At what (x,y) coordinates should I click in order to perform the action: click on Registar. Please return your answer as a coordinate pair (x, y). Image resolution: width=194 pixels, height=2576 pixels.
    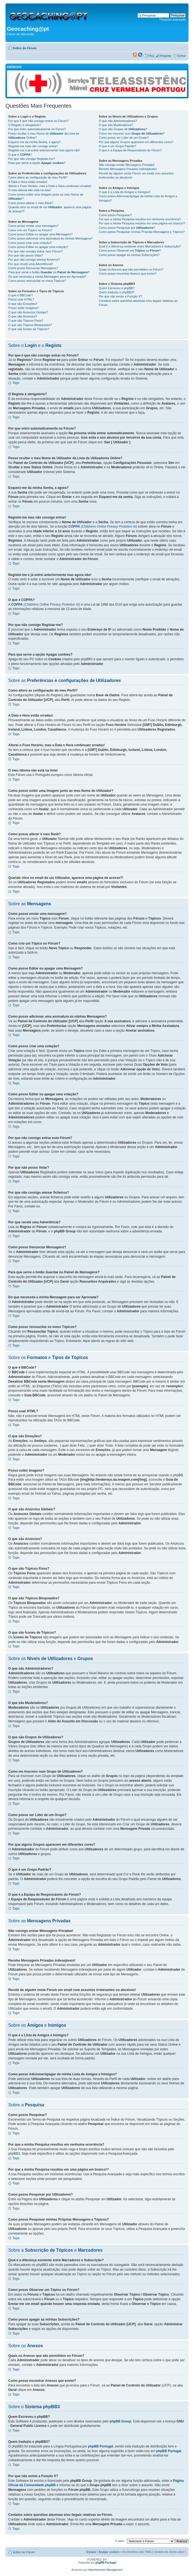
    Looking at the image, I should click on (165, 55).